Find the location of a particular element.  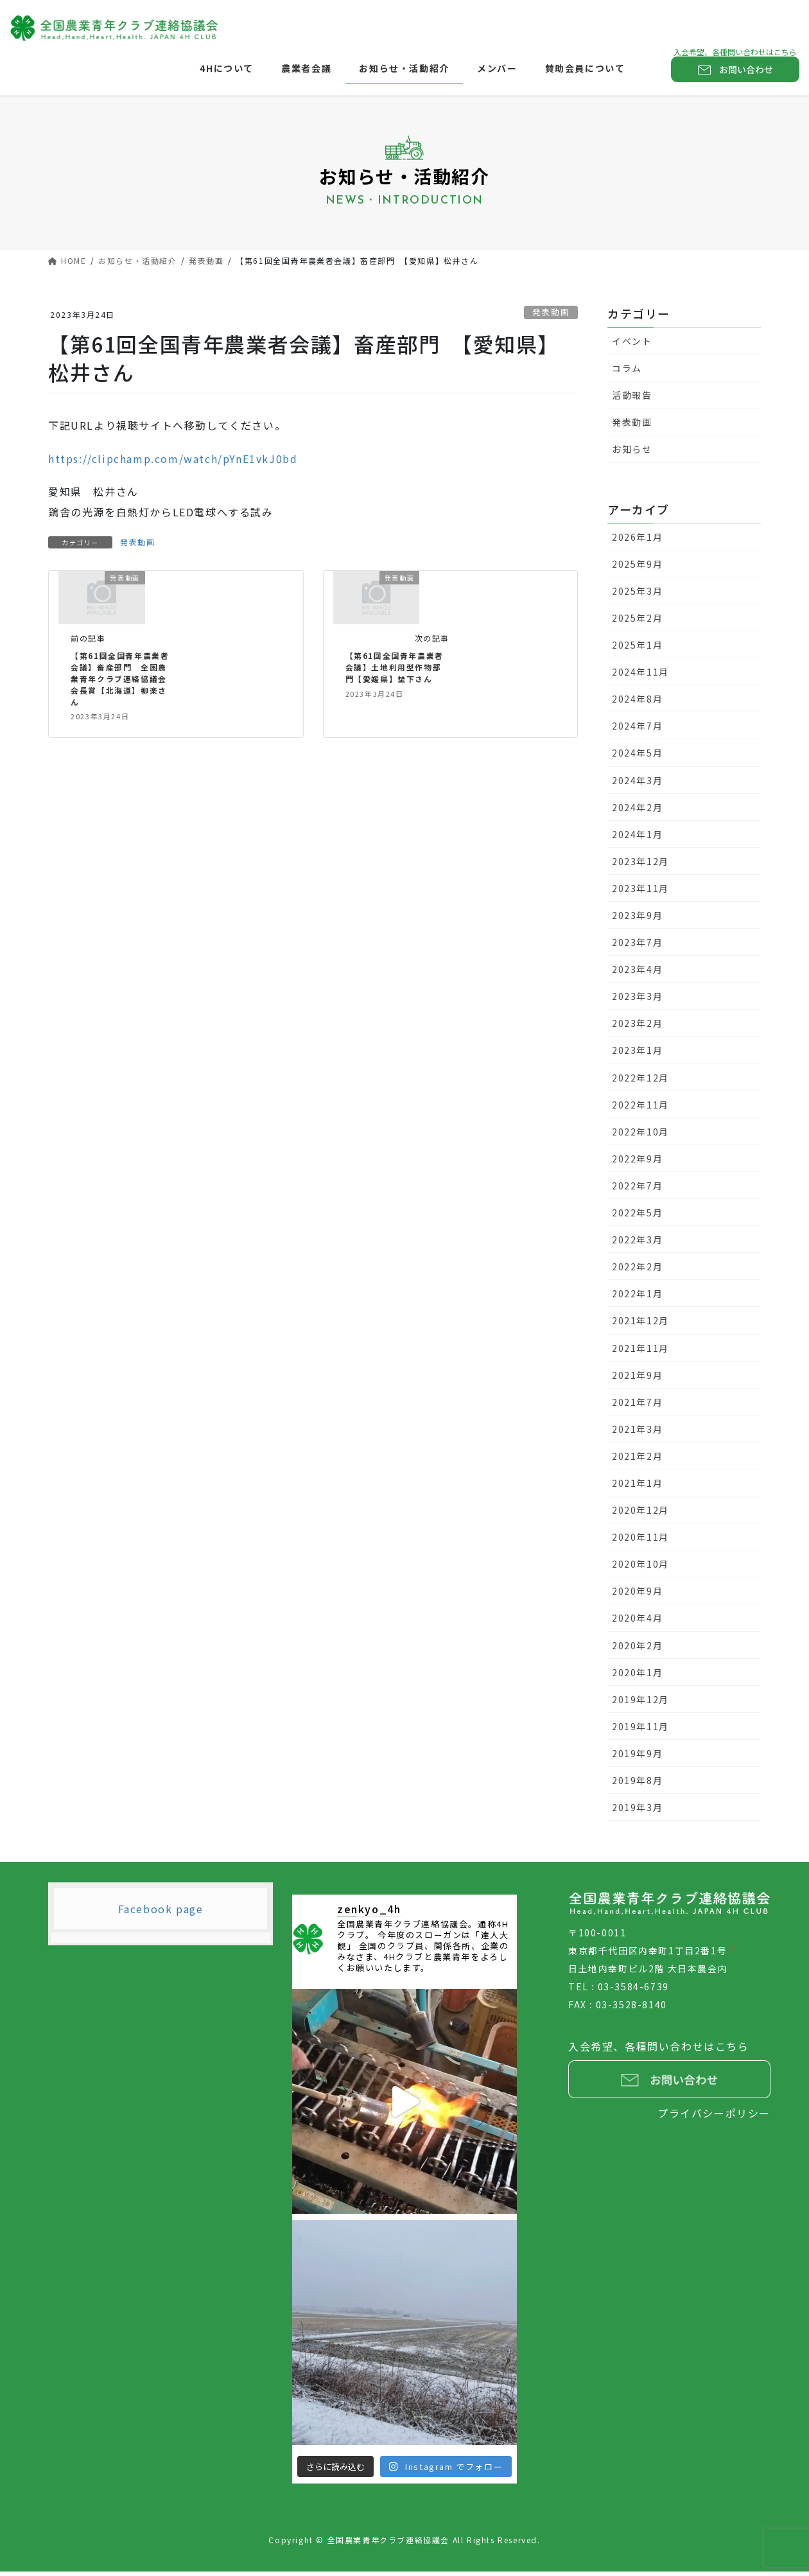

2023年12月 is located at coordinates (640, 865).